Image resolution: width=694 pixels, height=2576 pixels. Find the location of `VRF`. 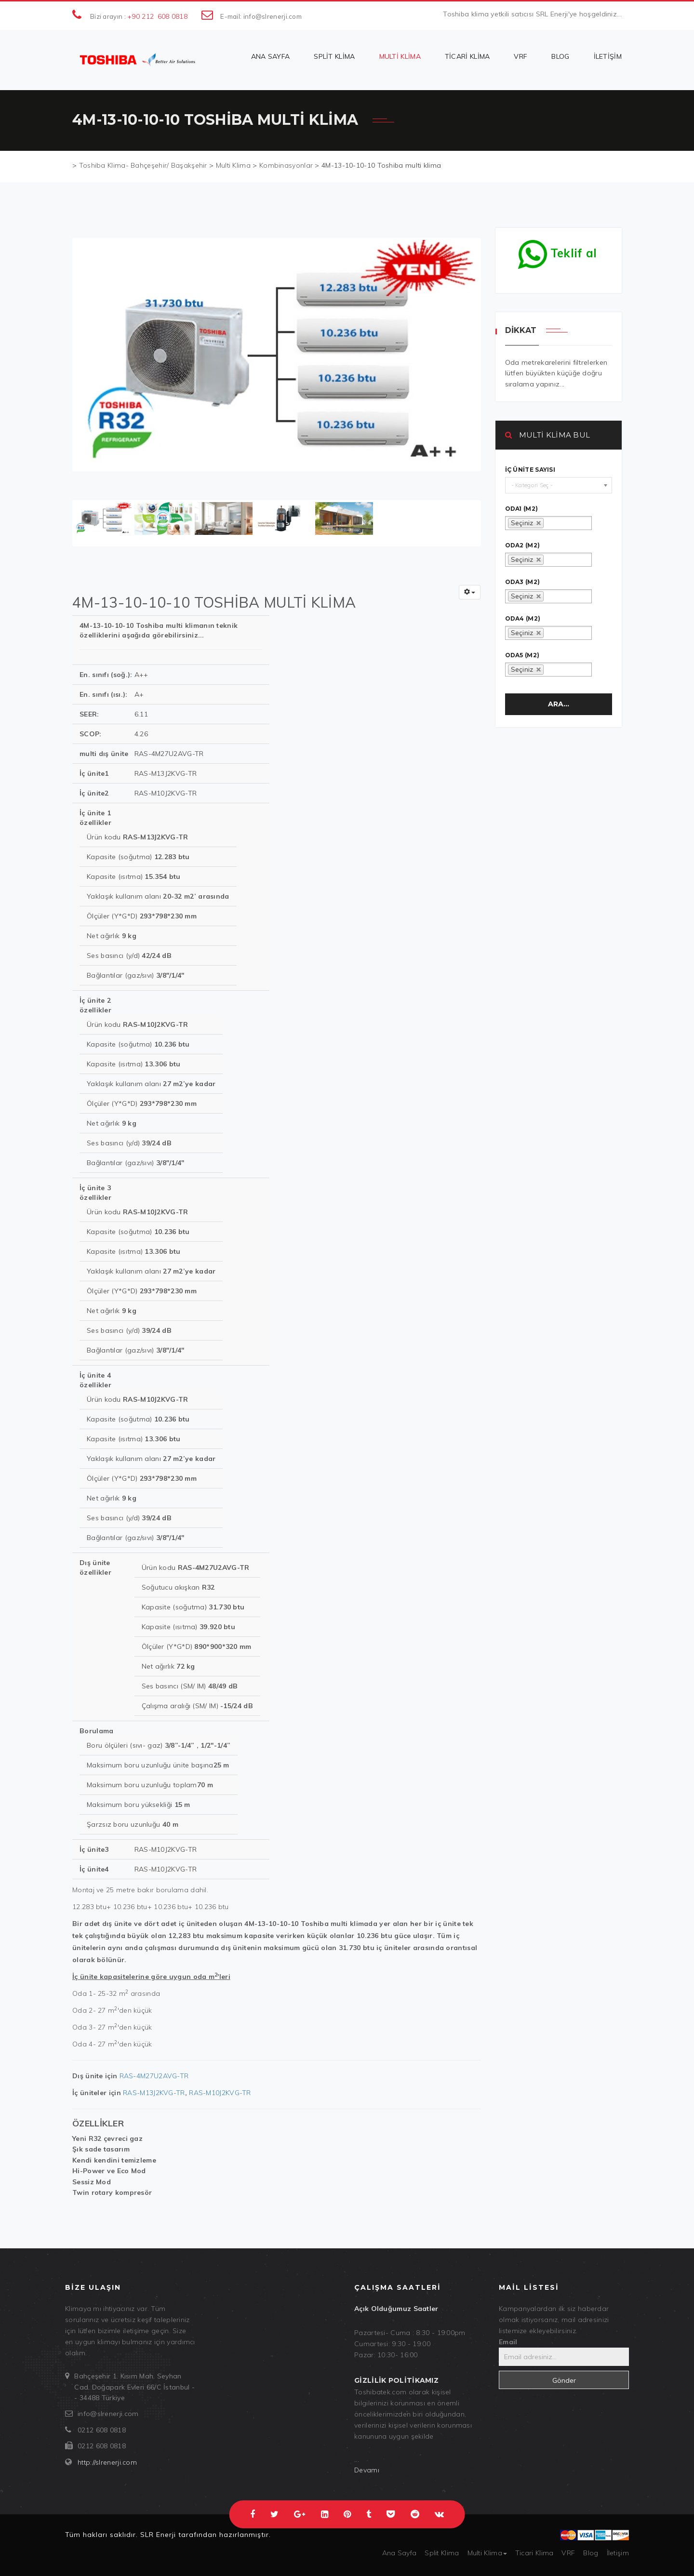

VRF is located at coordinates (520, 56).